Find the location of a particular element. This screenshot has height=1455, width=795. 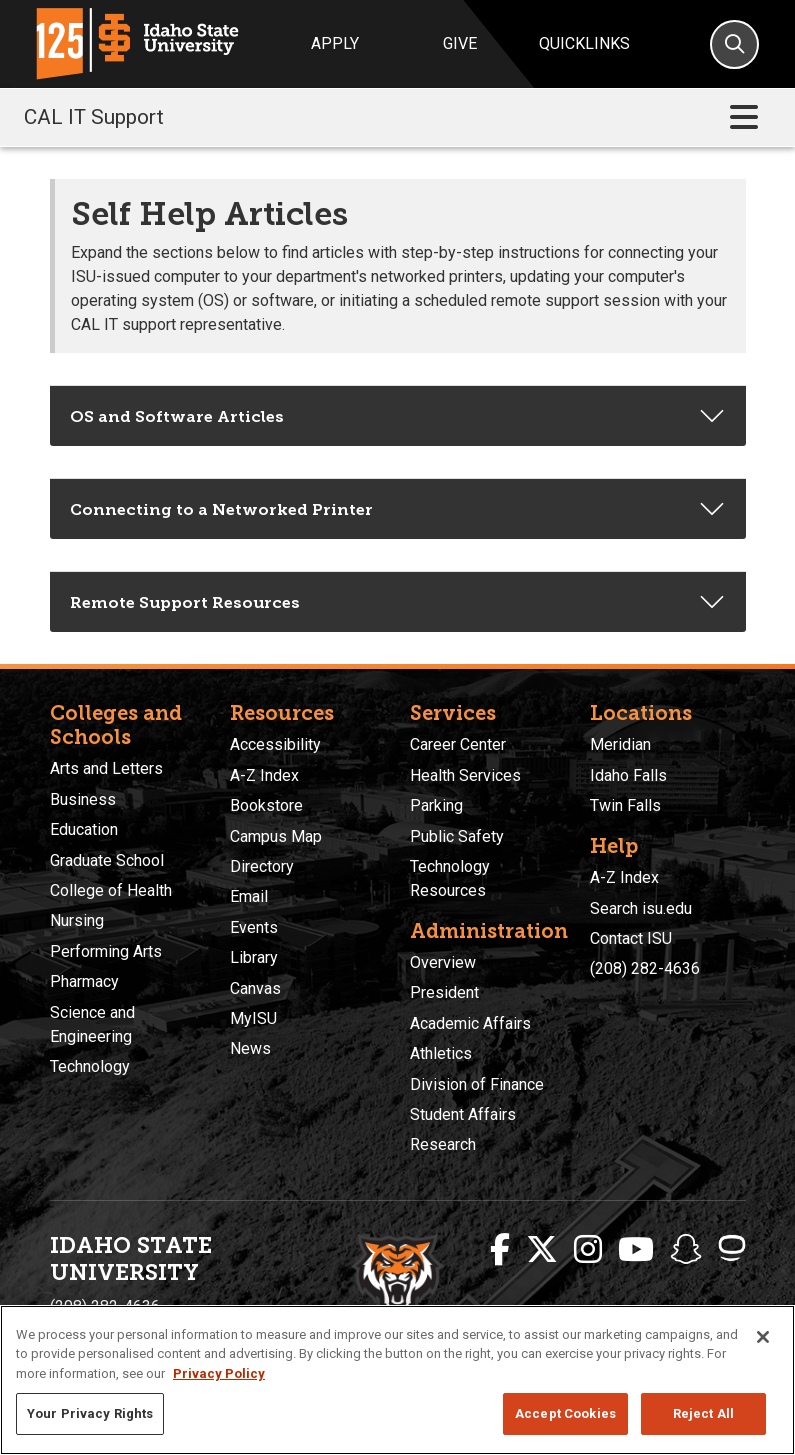

[ISU Snapchat] is located at coordinates (686, 1250).